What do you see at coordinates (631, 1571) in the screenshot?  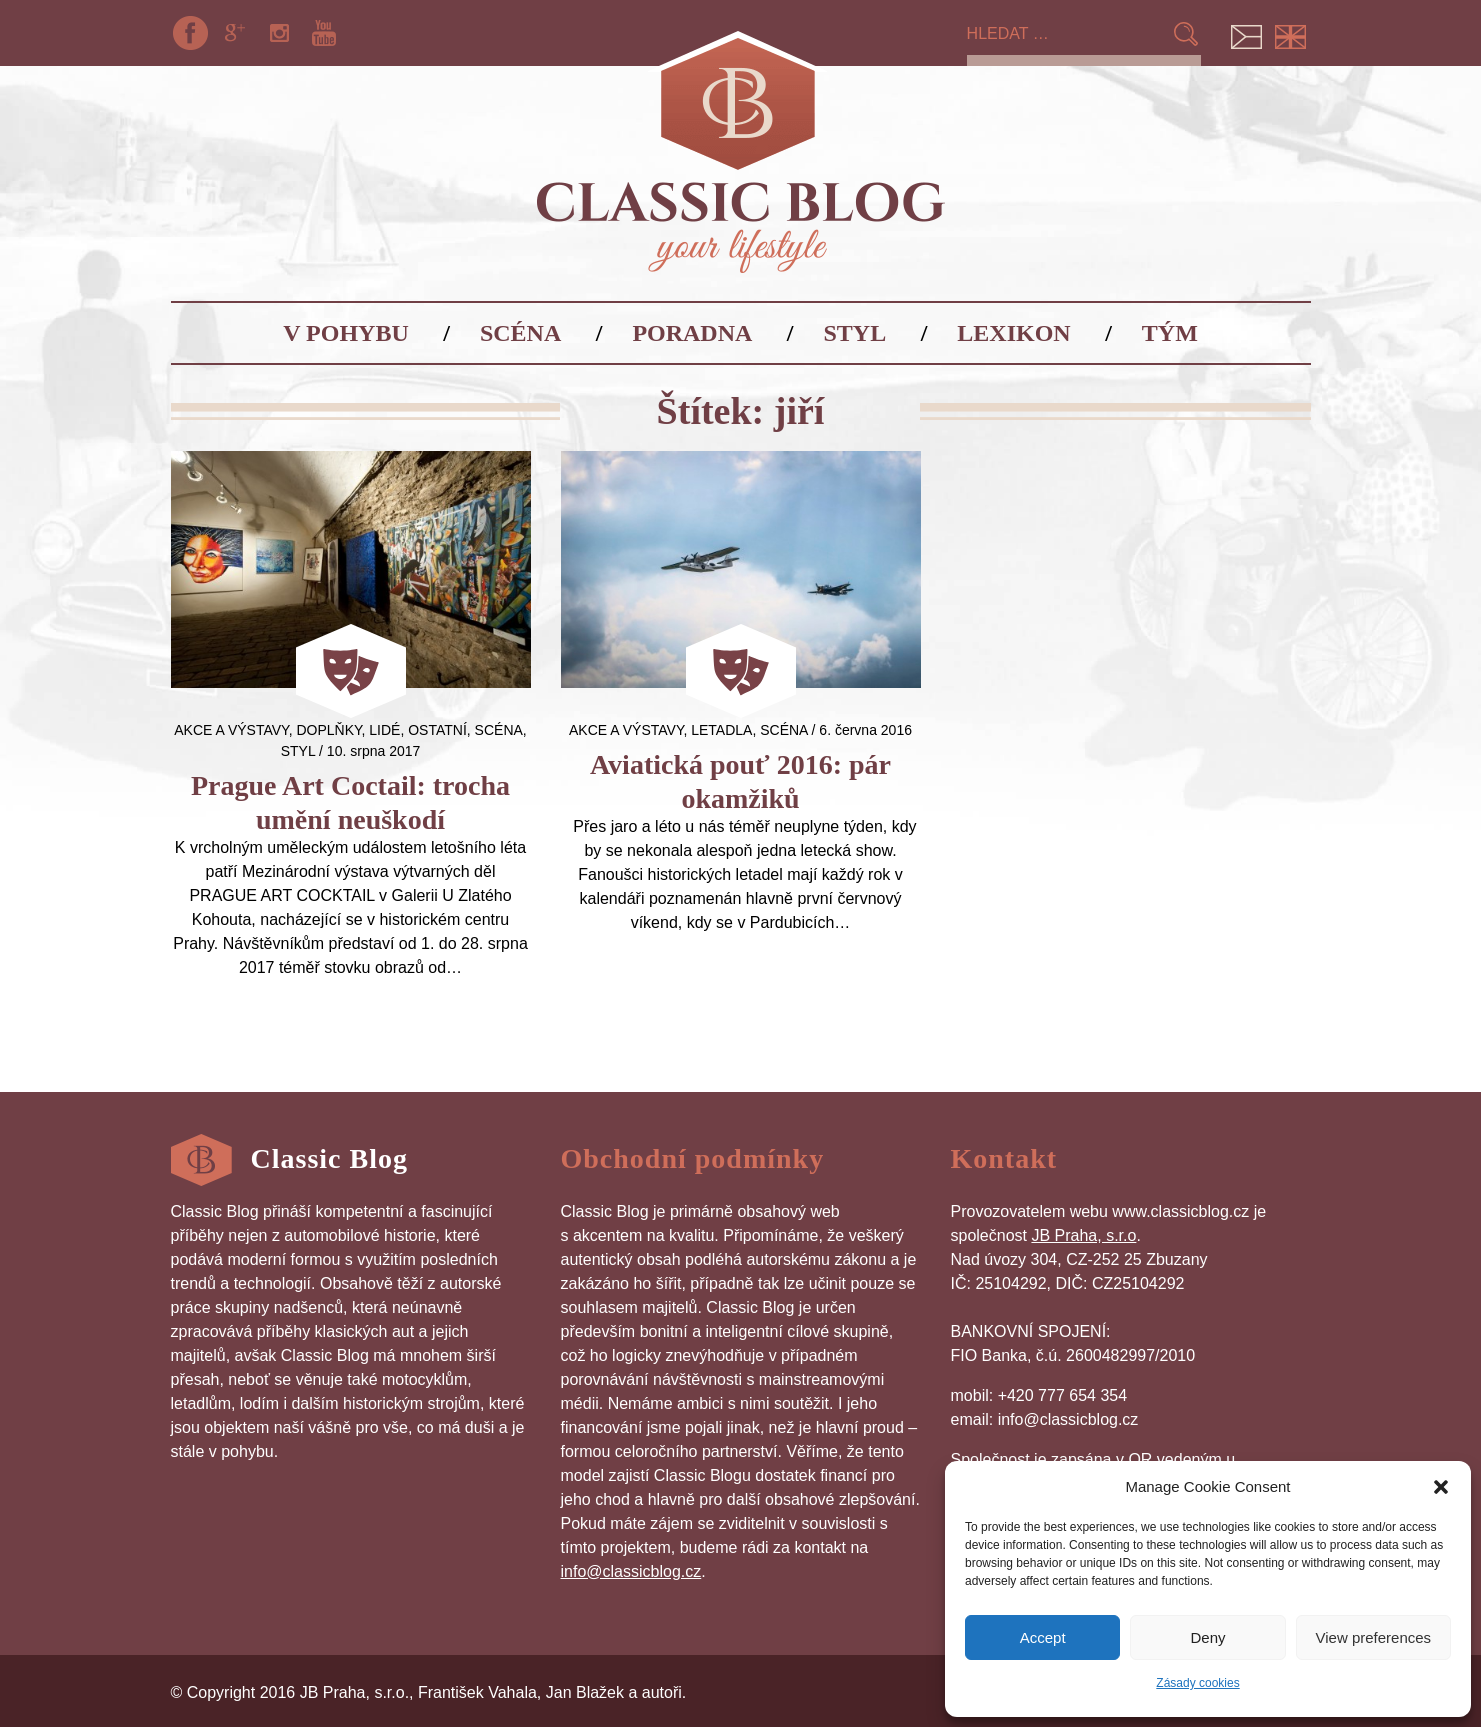 I see `info@classicblog.cz` at bounding box center [631, 1571].